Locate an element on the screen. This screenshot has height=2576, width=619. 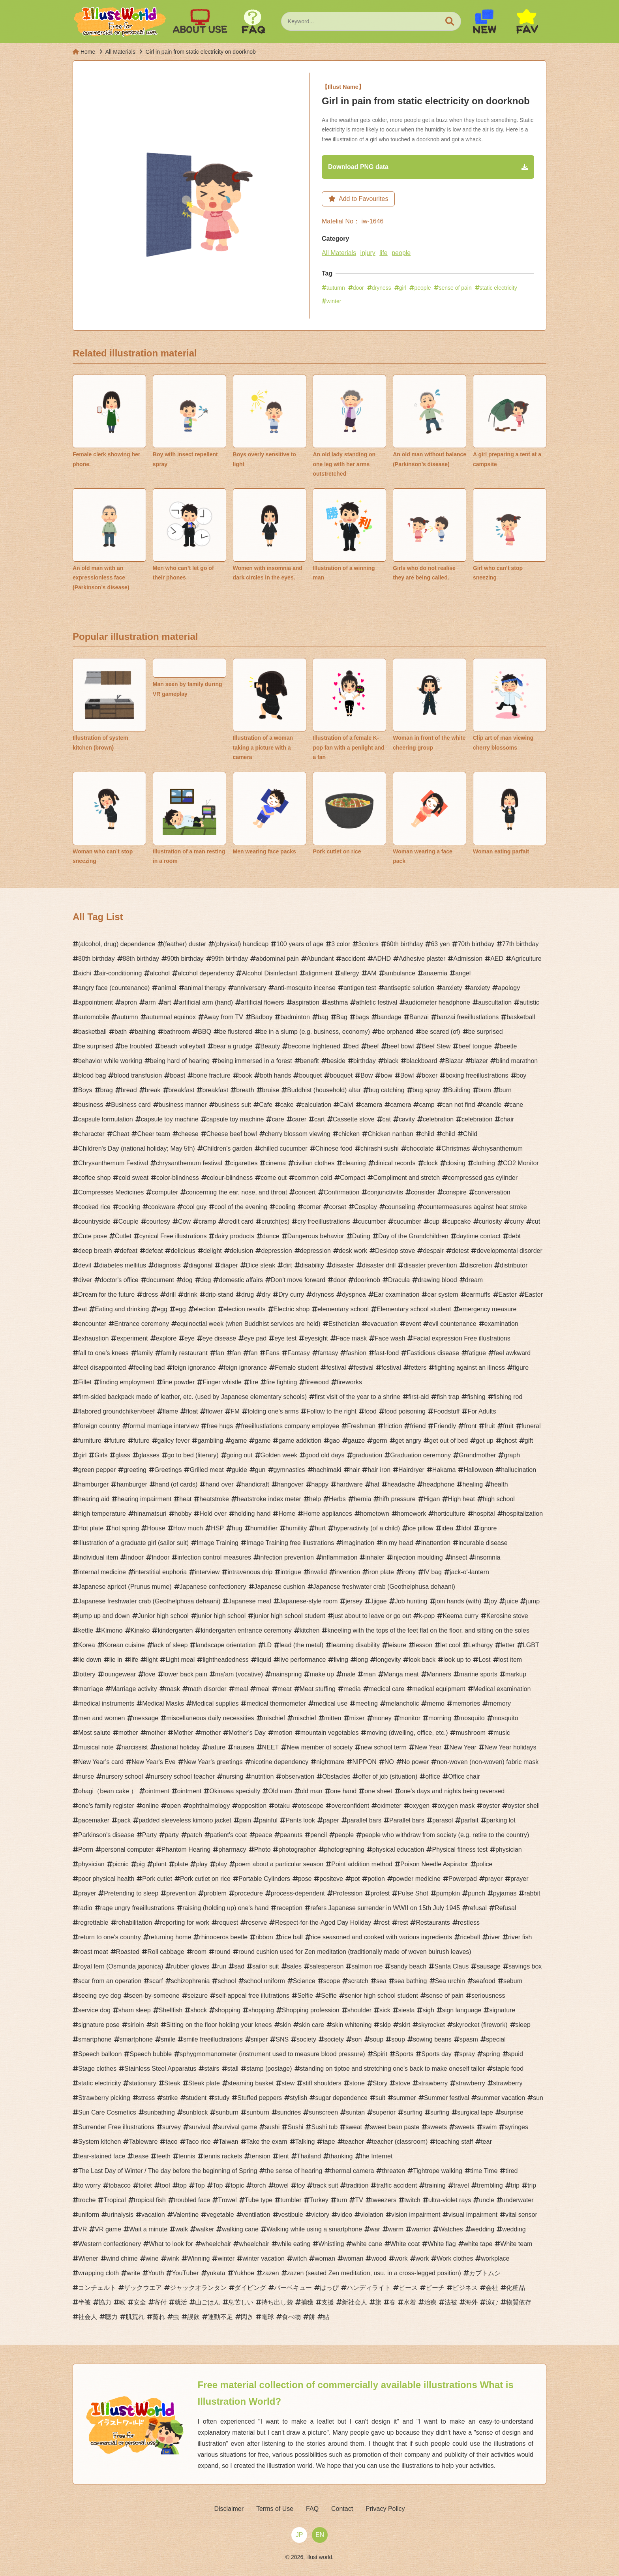
lightheadedness is located at coordinates (226, 1660).